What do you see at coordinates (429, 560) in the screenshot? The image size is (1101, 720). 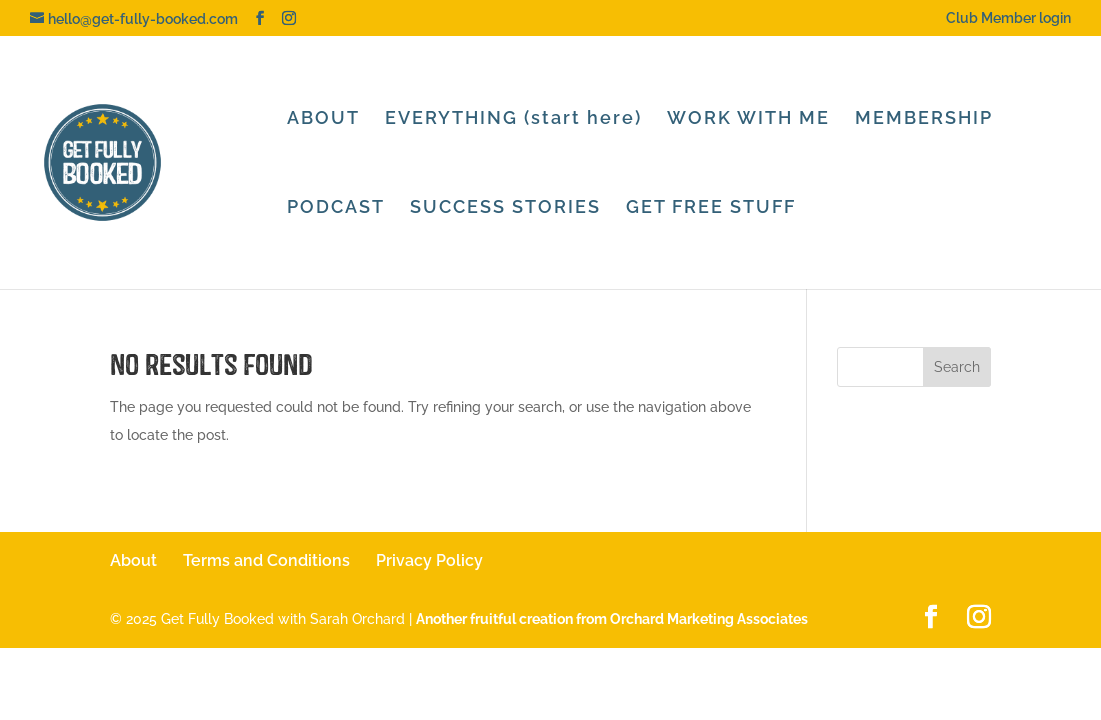 I see `Privacy Policy` at bounding box center [429, 560].